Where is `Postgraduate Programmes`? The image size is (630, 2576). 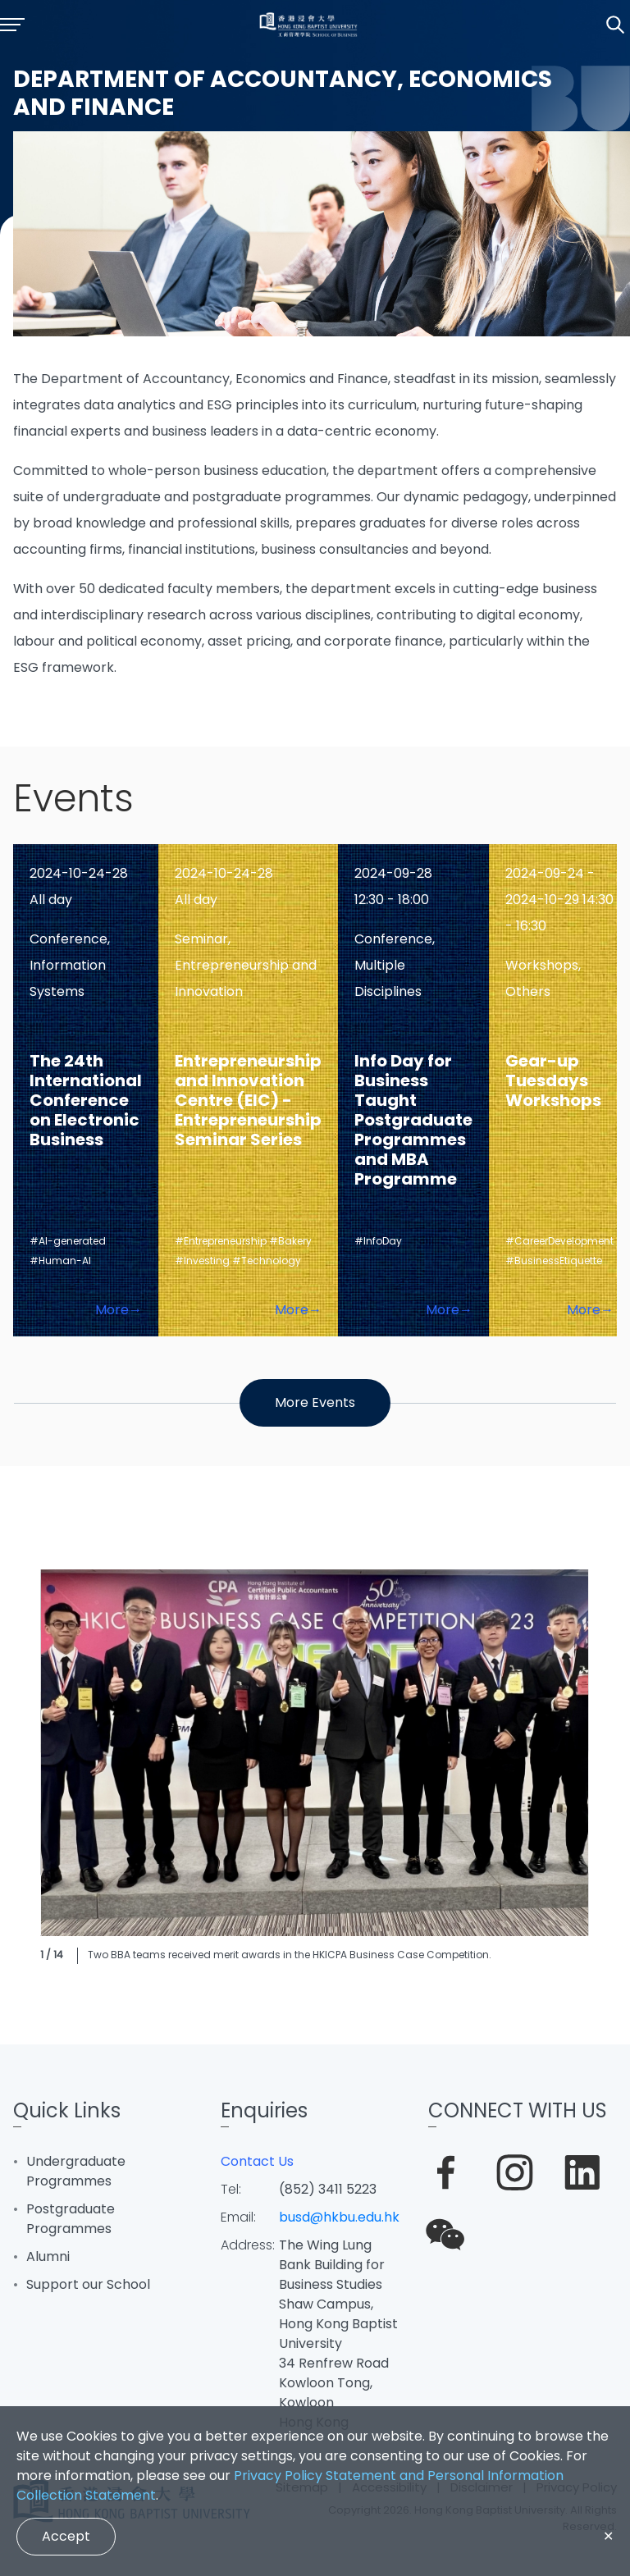 Postgraduate Programmes is located at coordinates (70, 2218).